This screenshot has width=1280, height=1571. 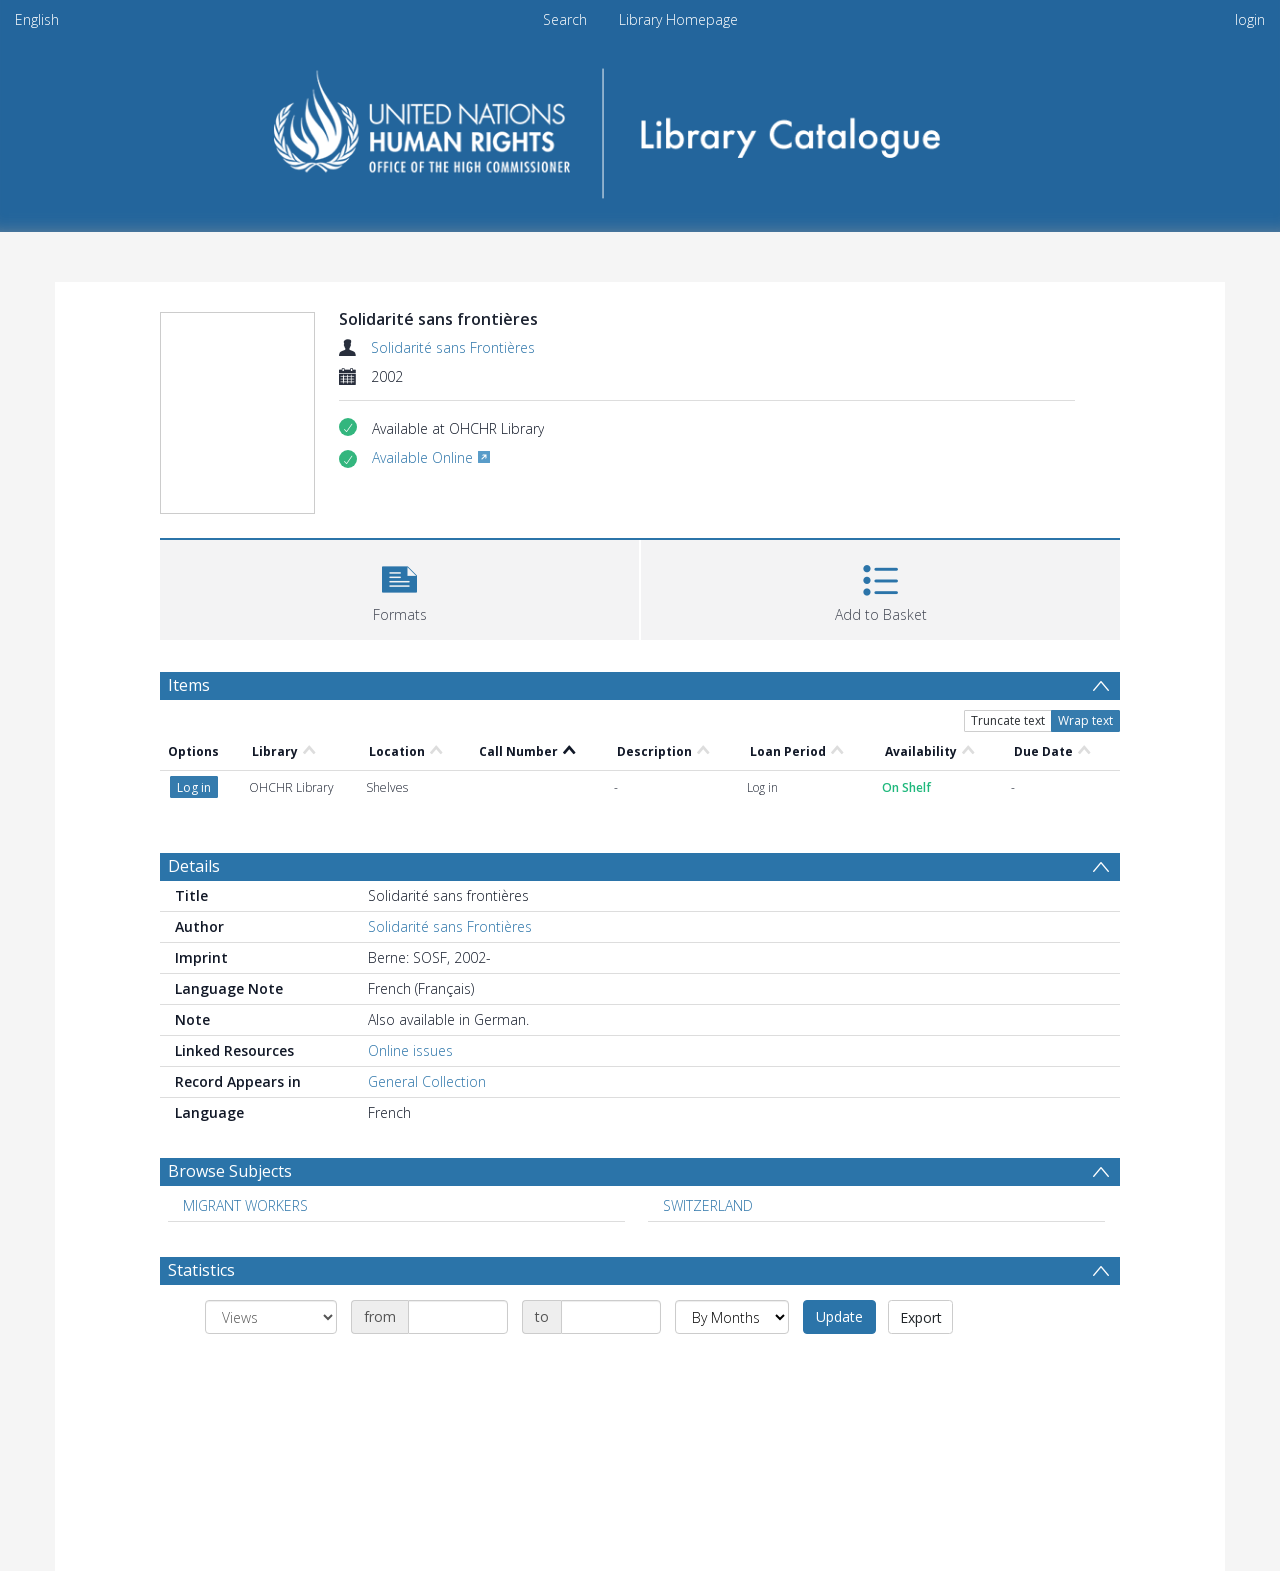 I want to click on Library Homepage, so click(x=678, y=19).